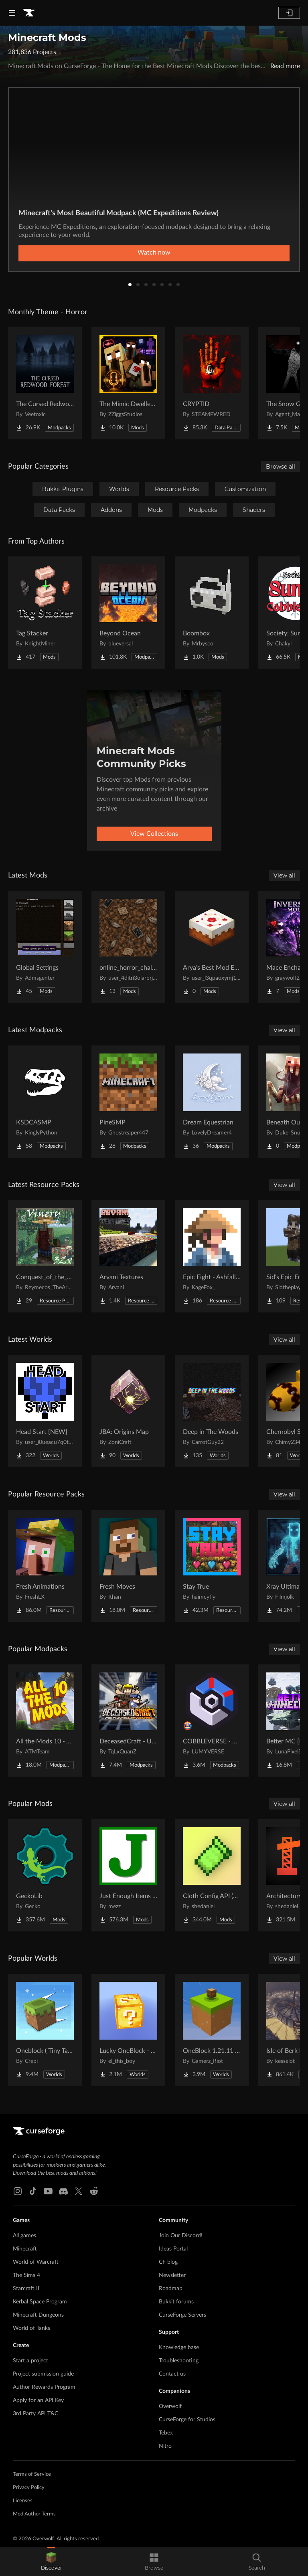  I want to click on [Go to Beyond Ocean Project Page], so click(128, 612).